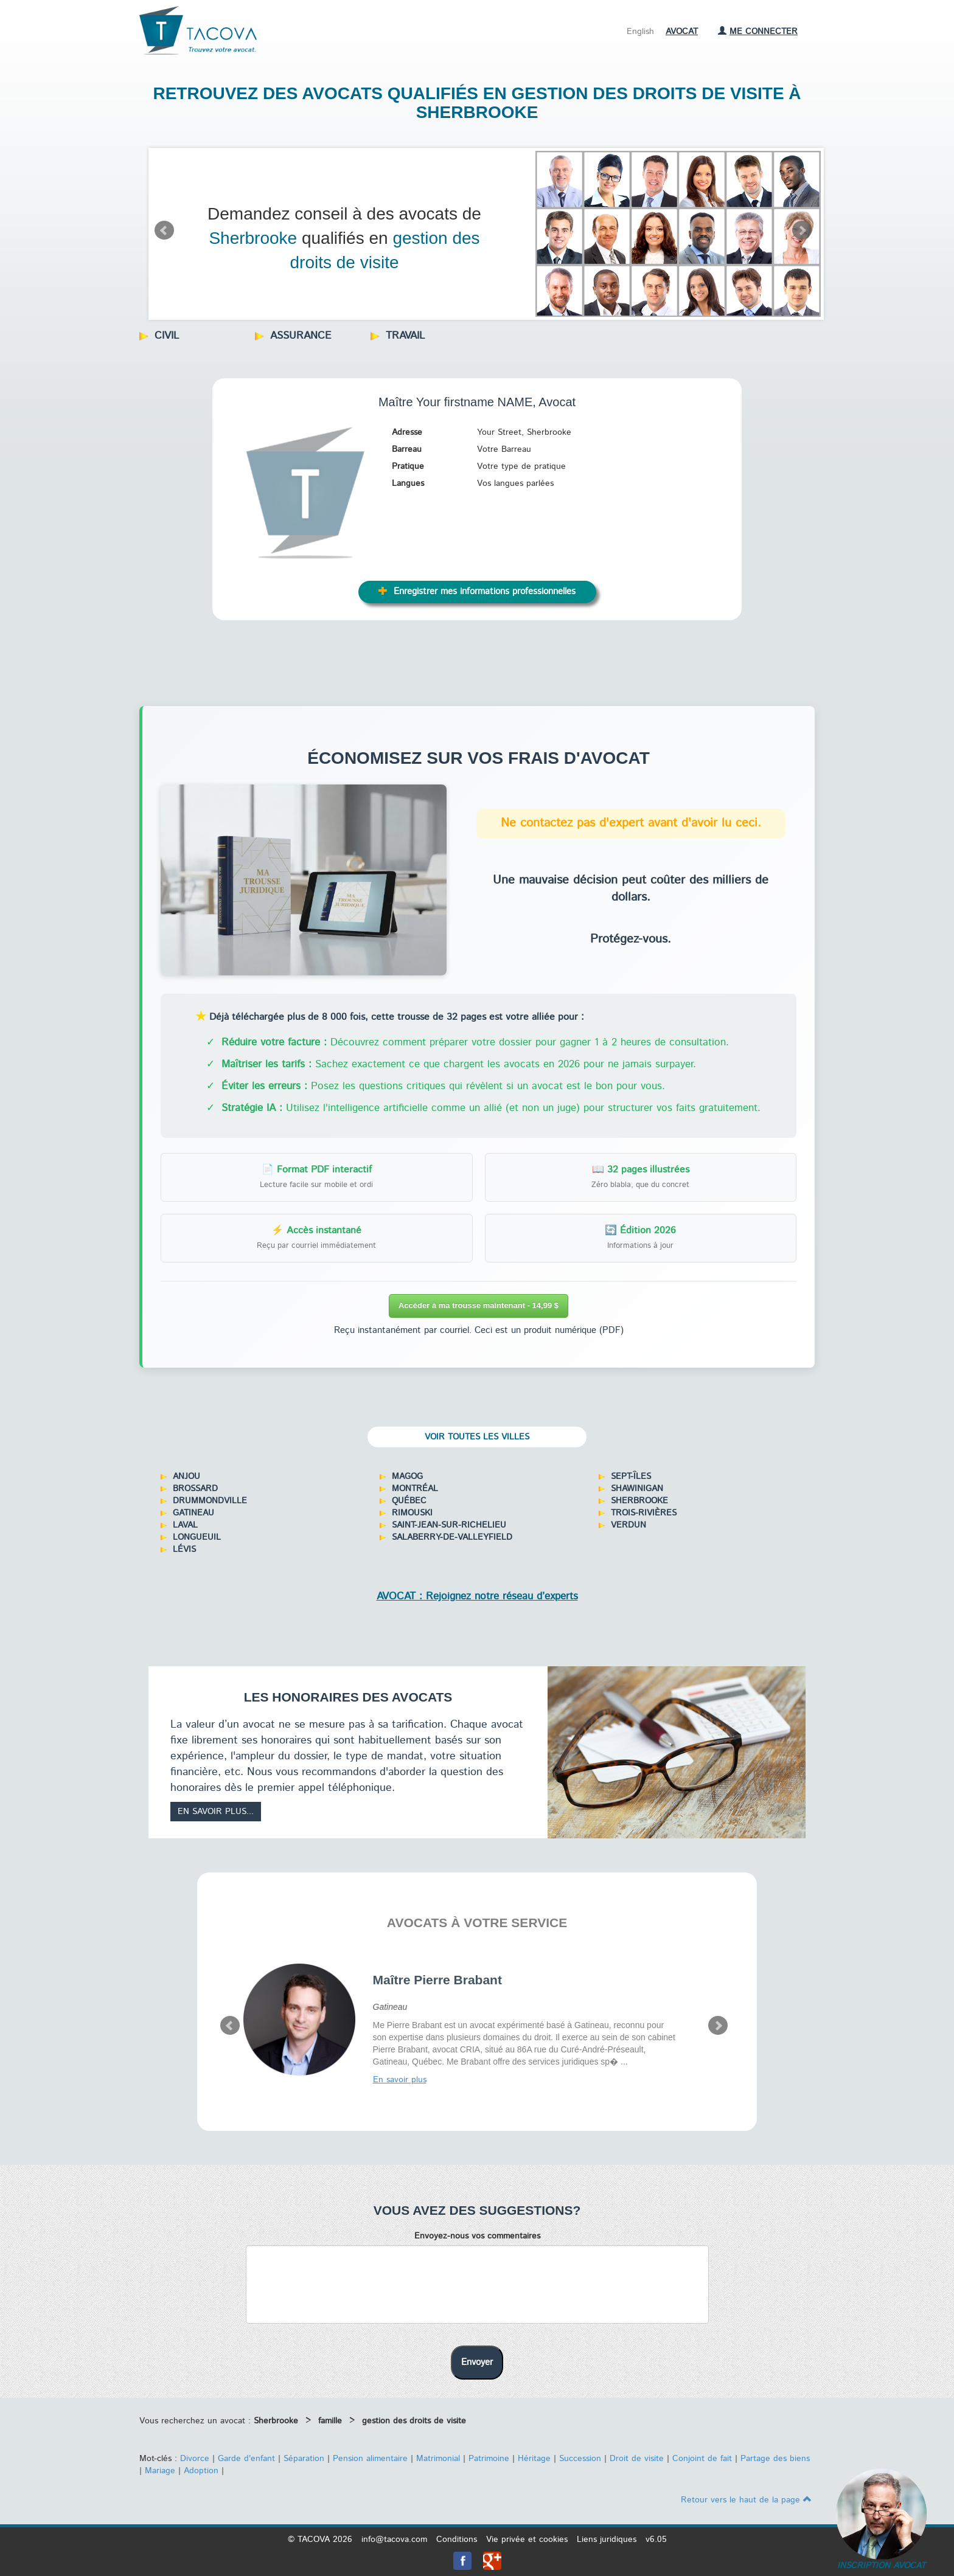  Describe the element at coordinates (802, 230) in the screenshot. I see `Next` at that location.